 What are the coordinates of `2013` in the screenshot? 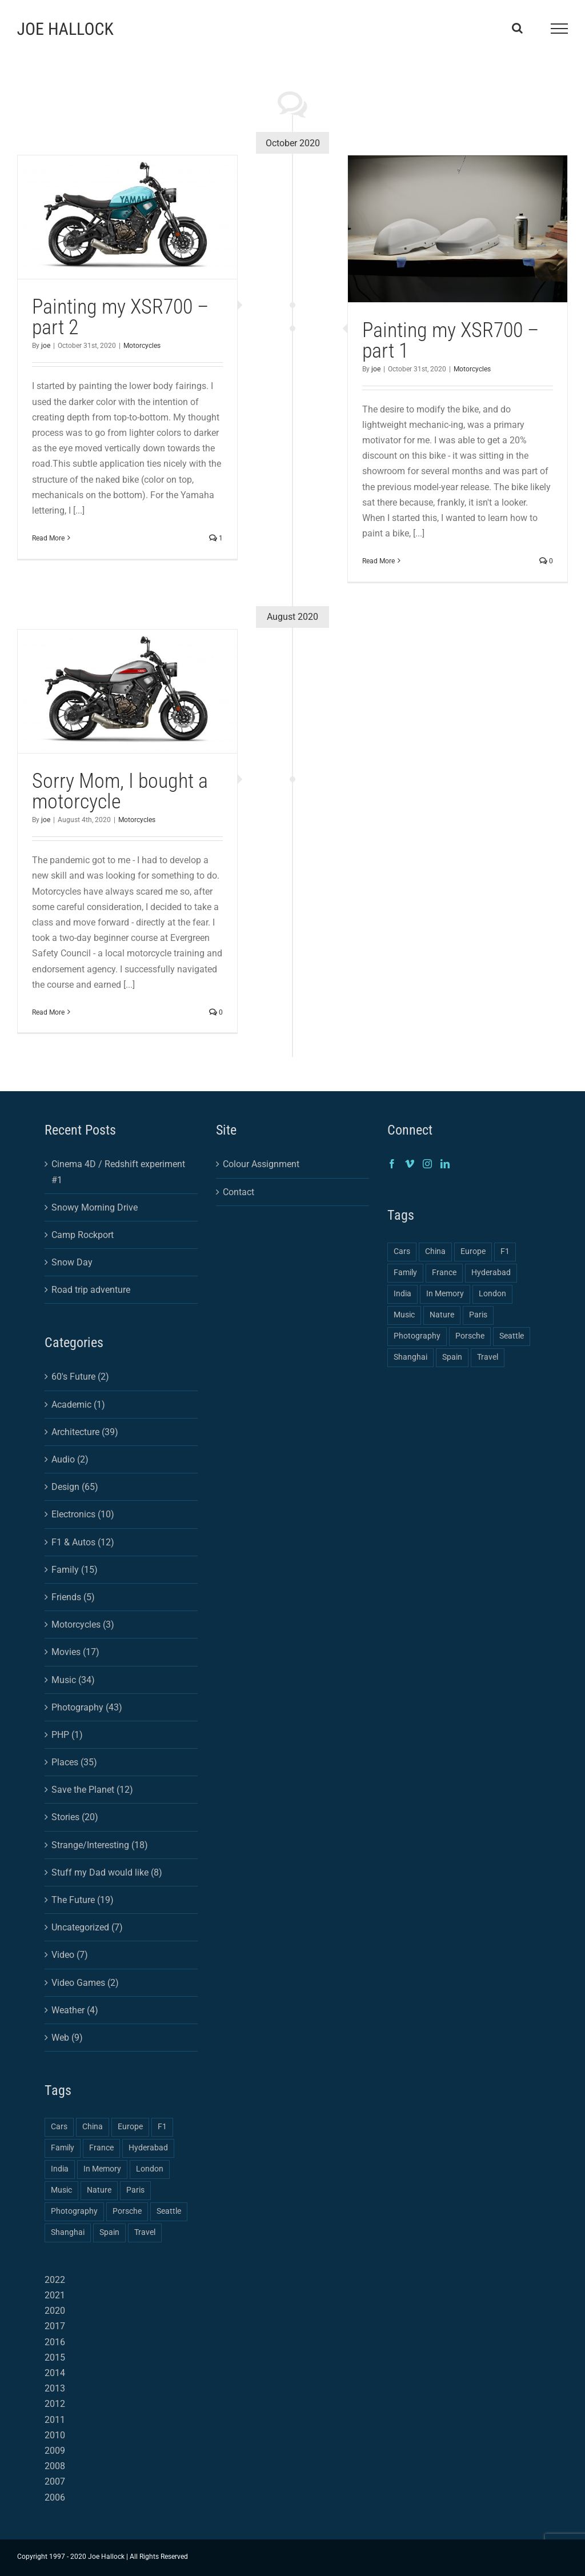 It's located at (55, 2388).